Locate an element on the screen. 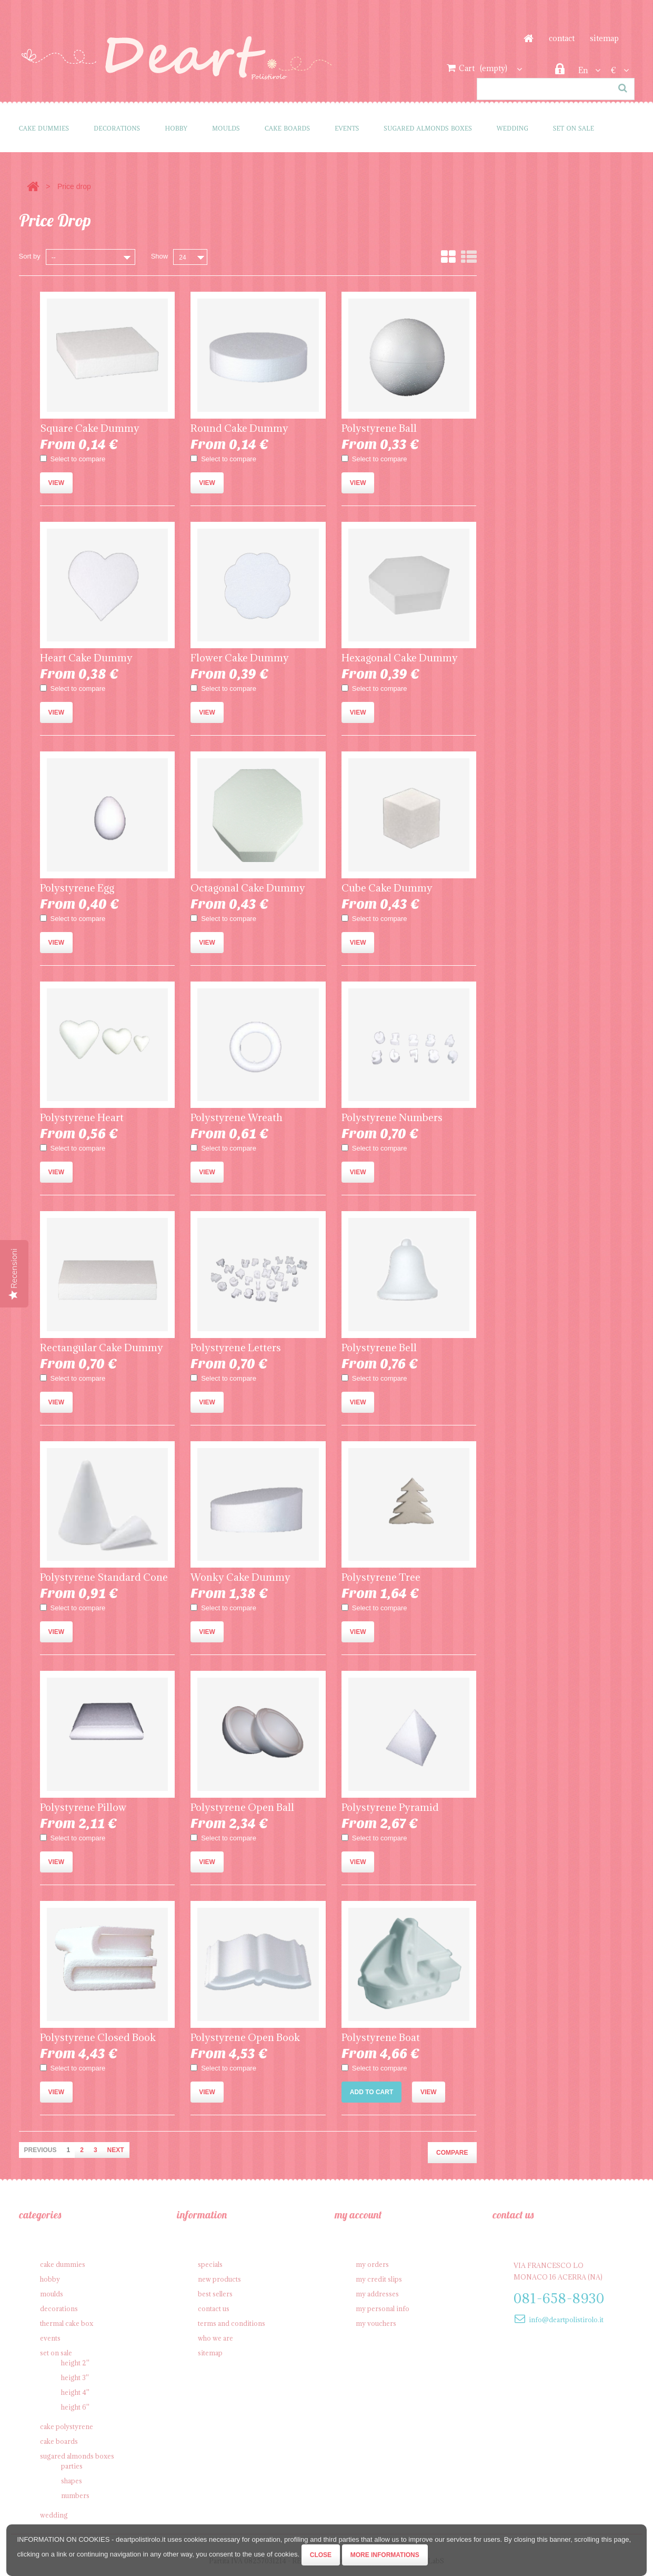 The width and height of the screenshot is (653, 2576). Terms and conditions is located at coordinates (231, 2323).